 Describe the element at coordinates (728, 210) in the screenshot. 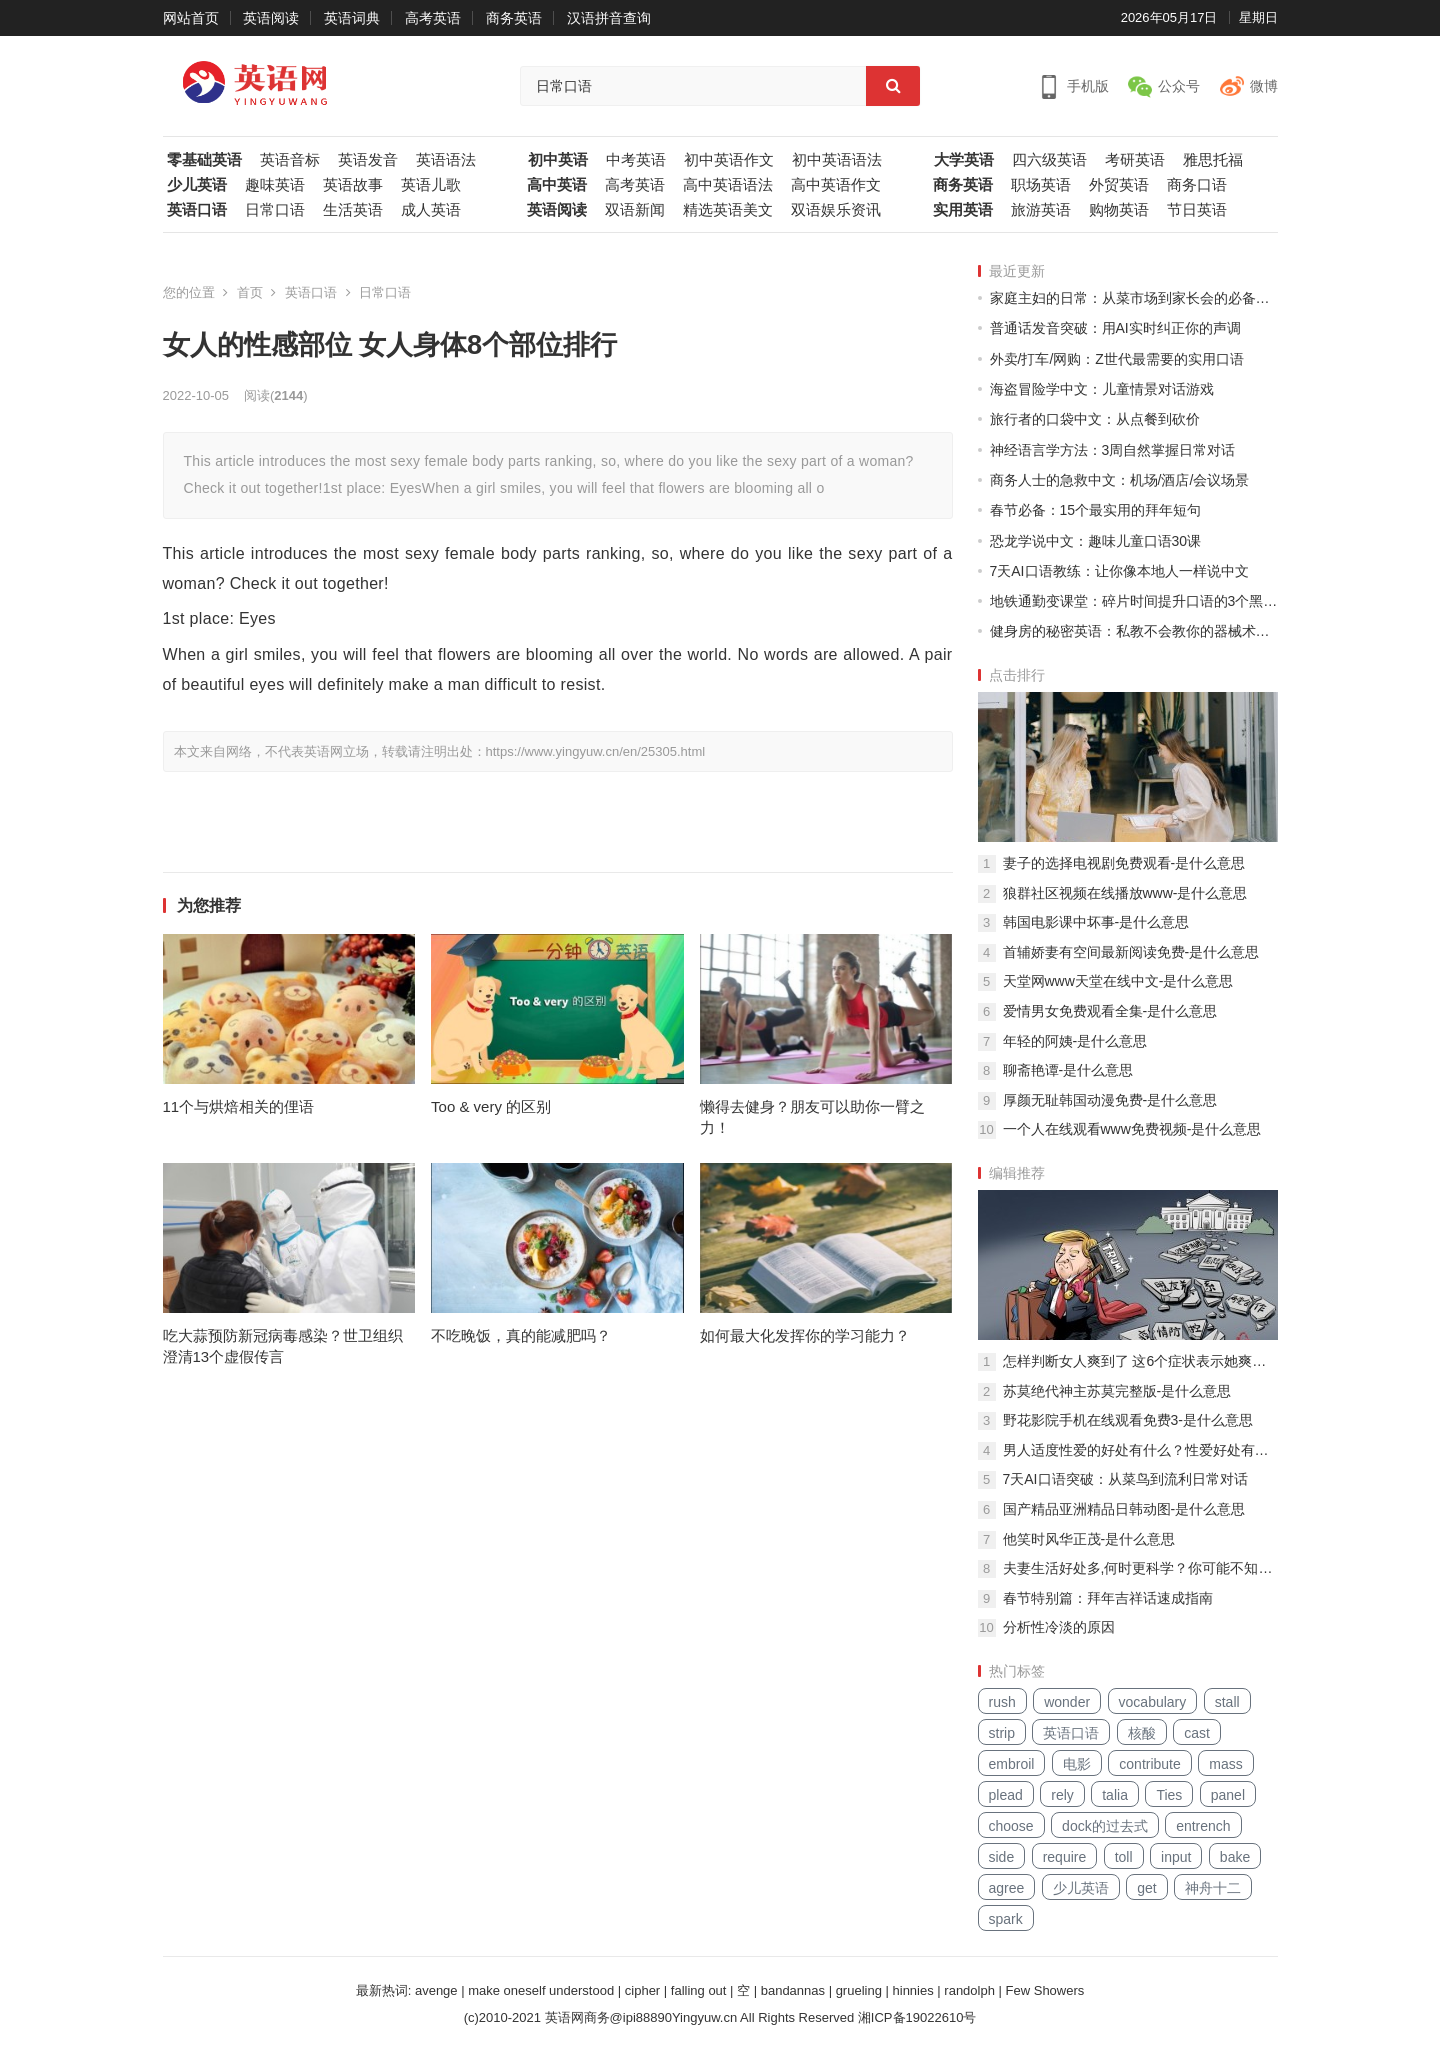

I see `精选英语美文` at that location.